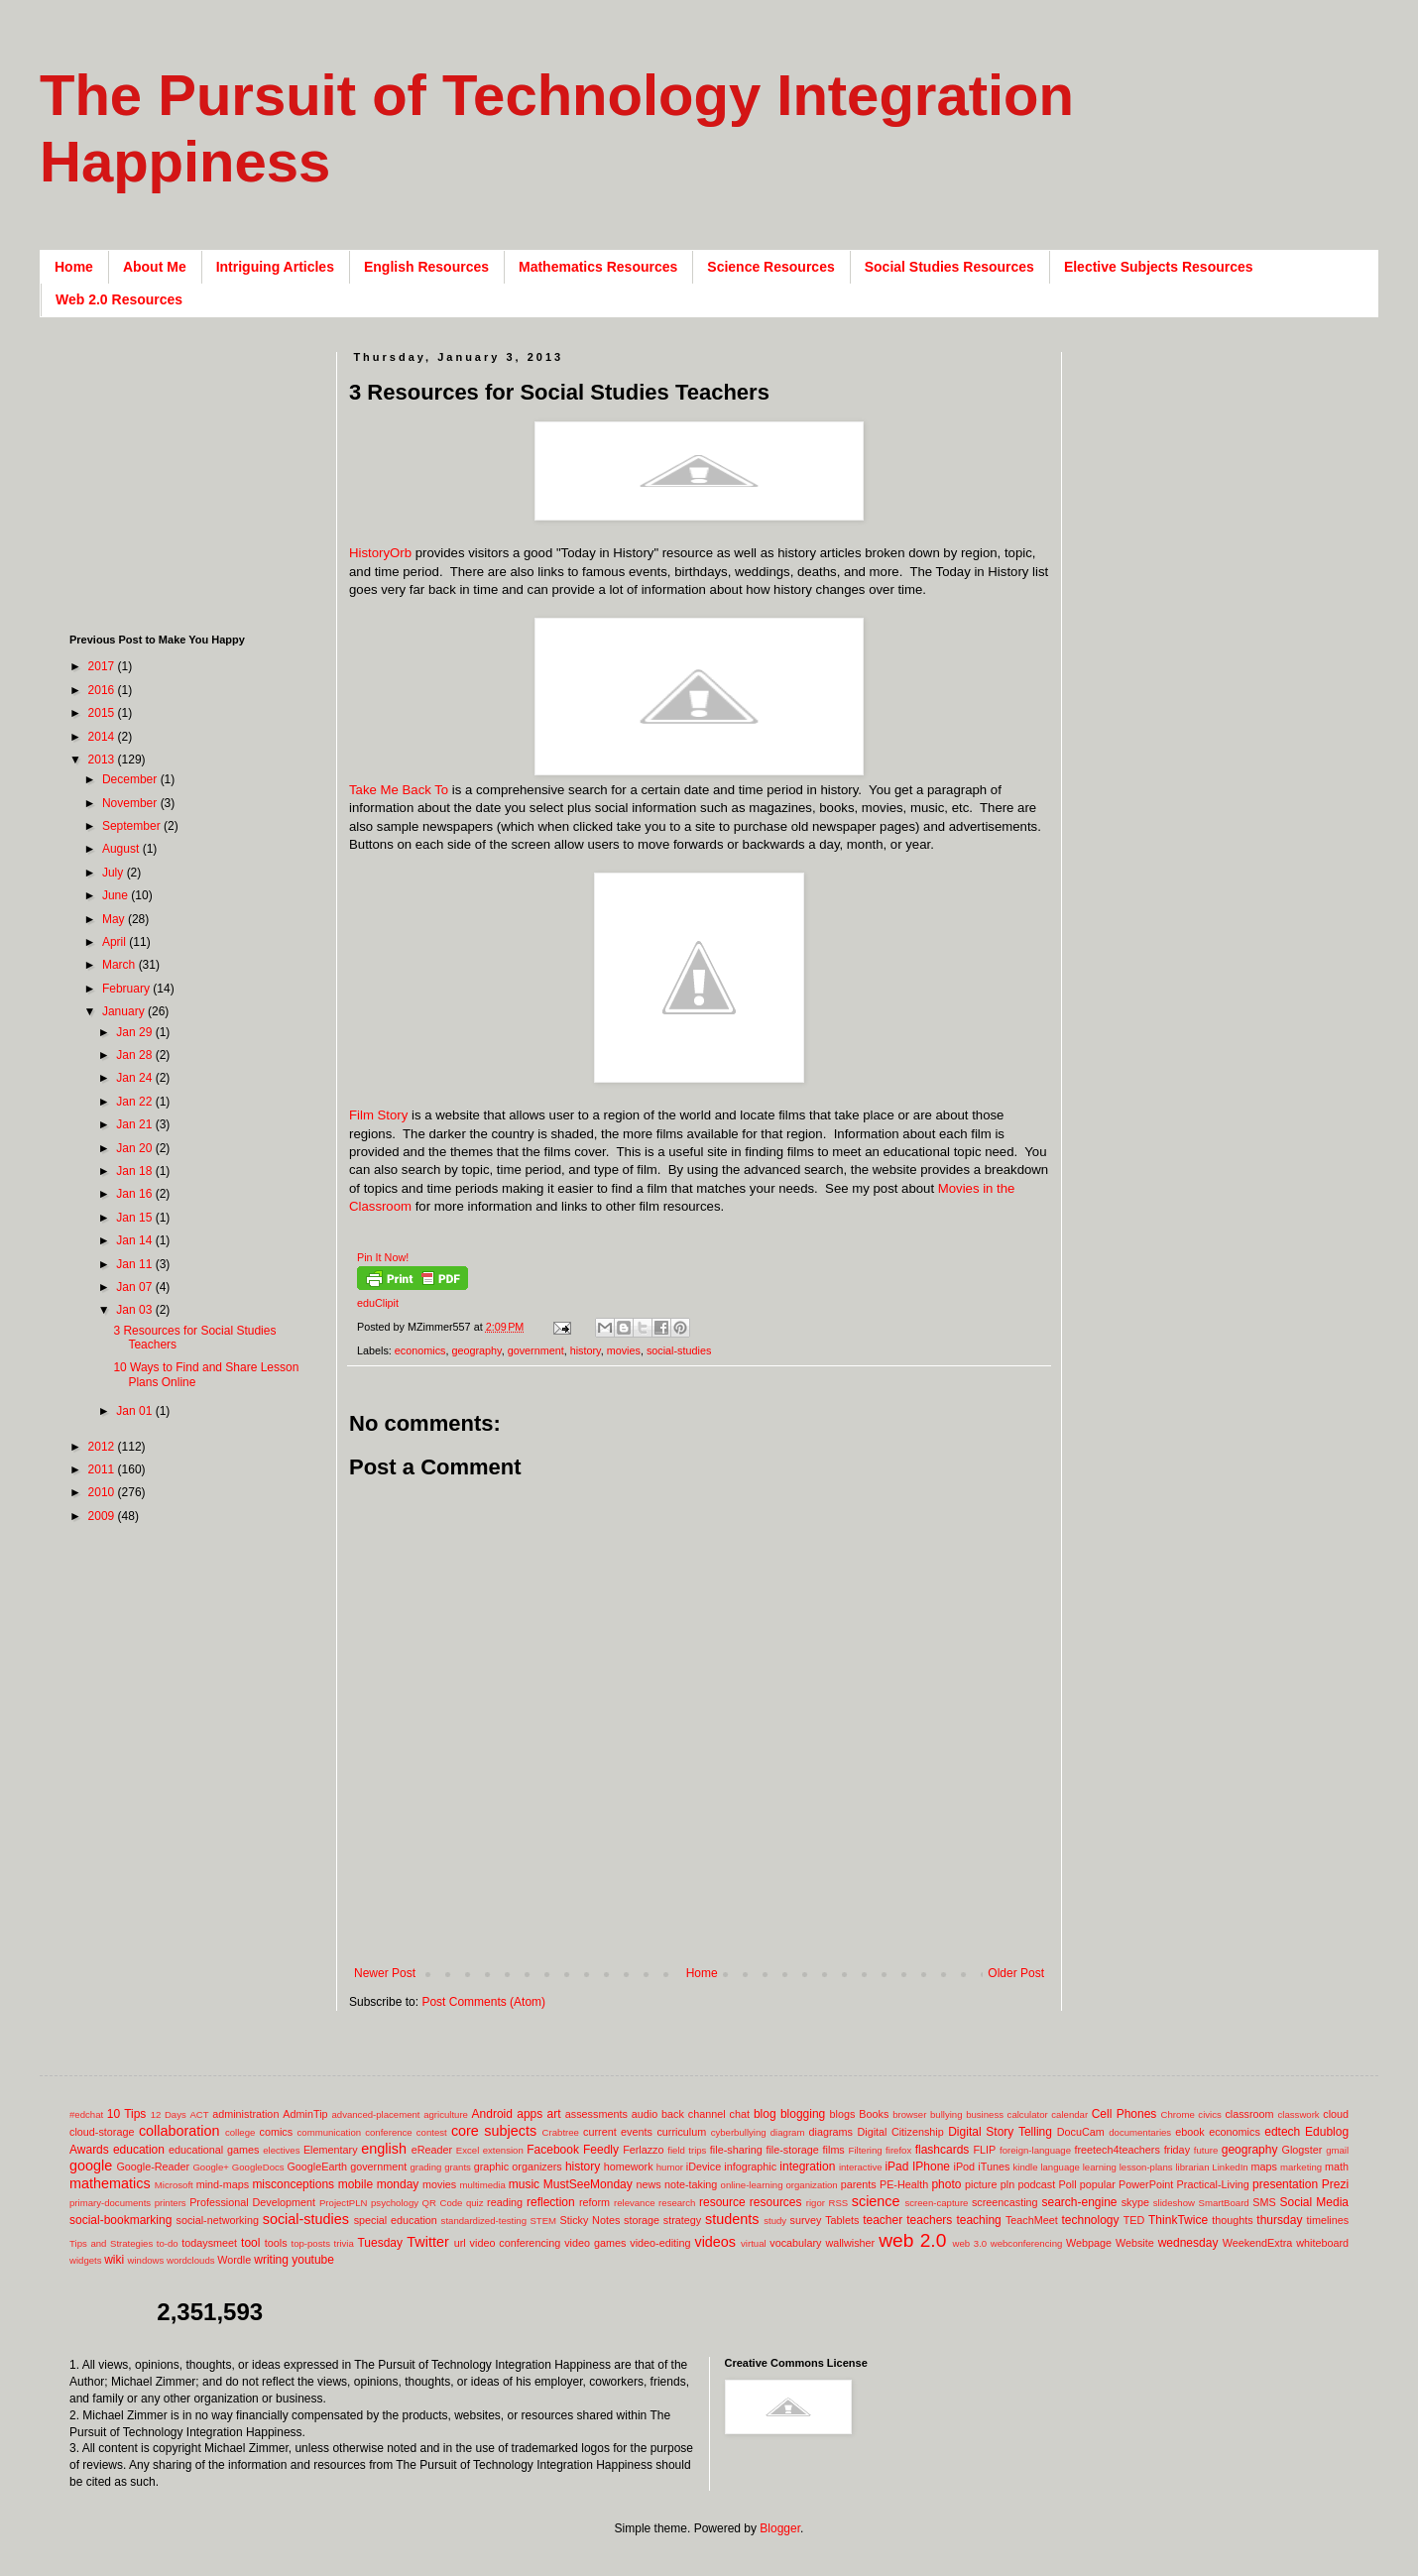  I want to click on storage, so click(641, 2220).